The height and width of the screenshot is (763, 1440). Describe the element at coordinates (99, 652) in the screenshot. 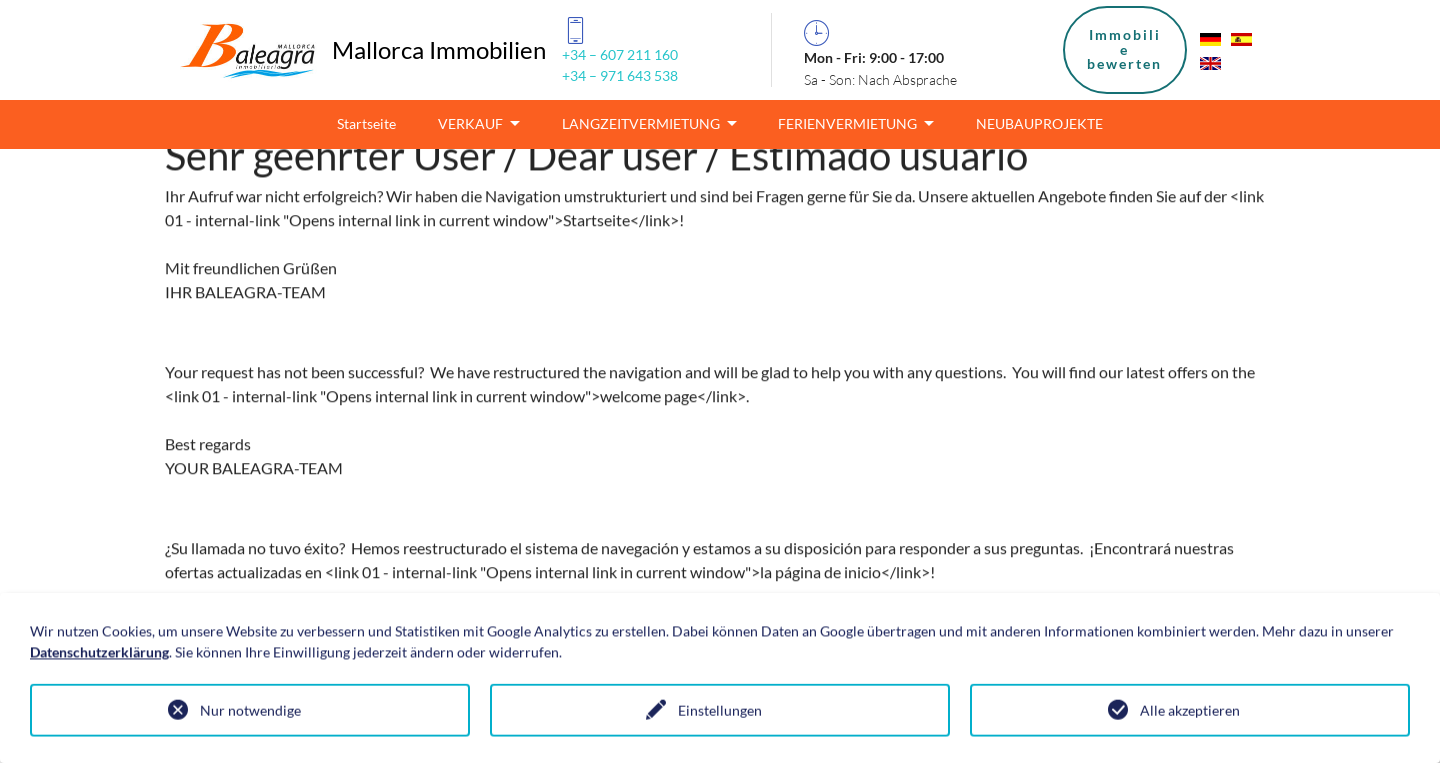

I see `Datenschutzerklärung` at that location.